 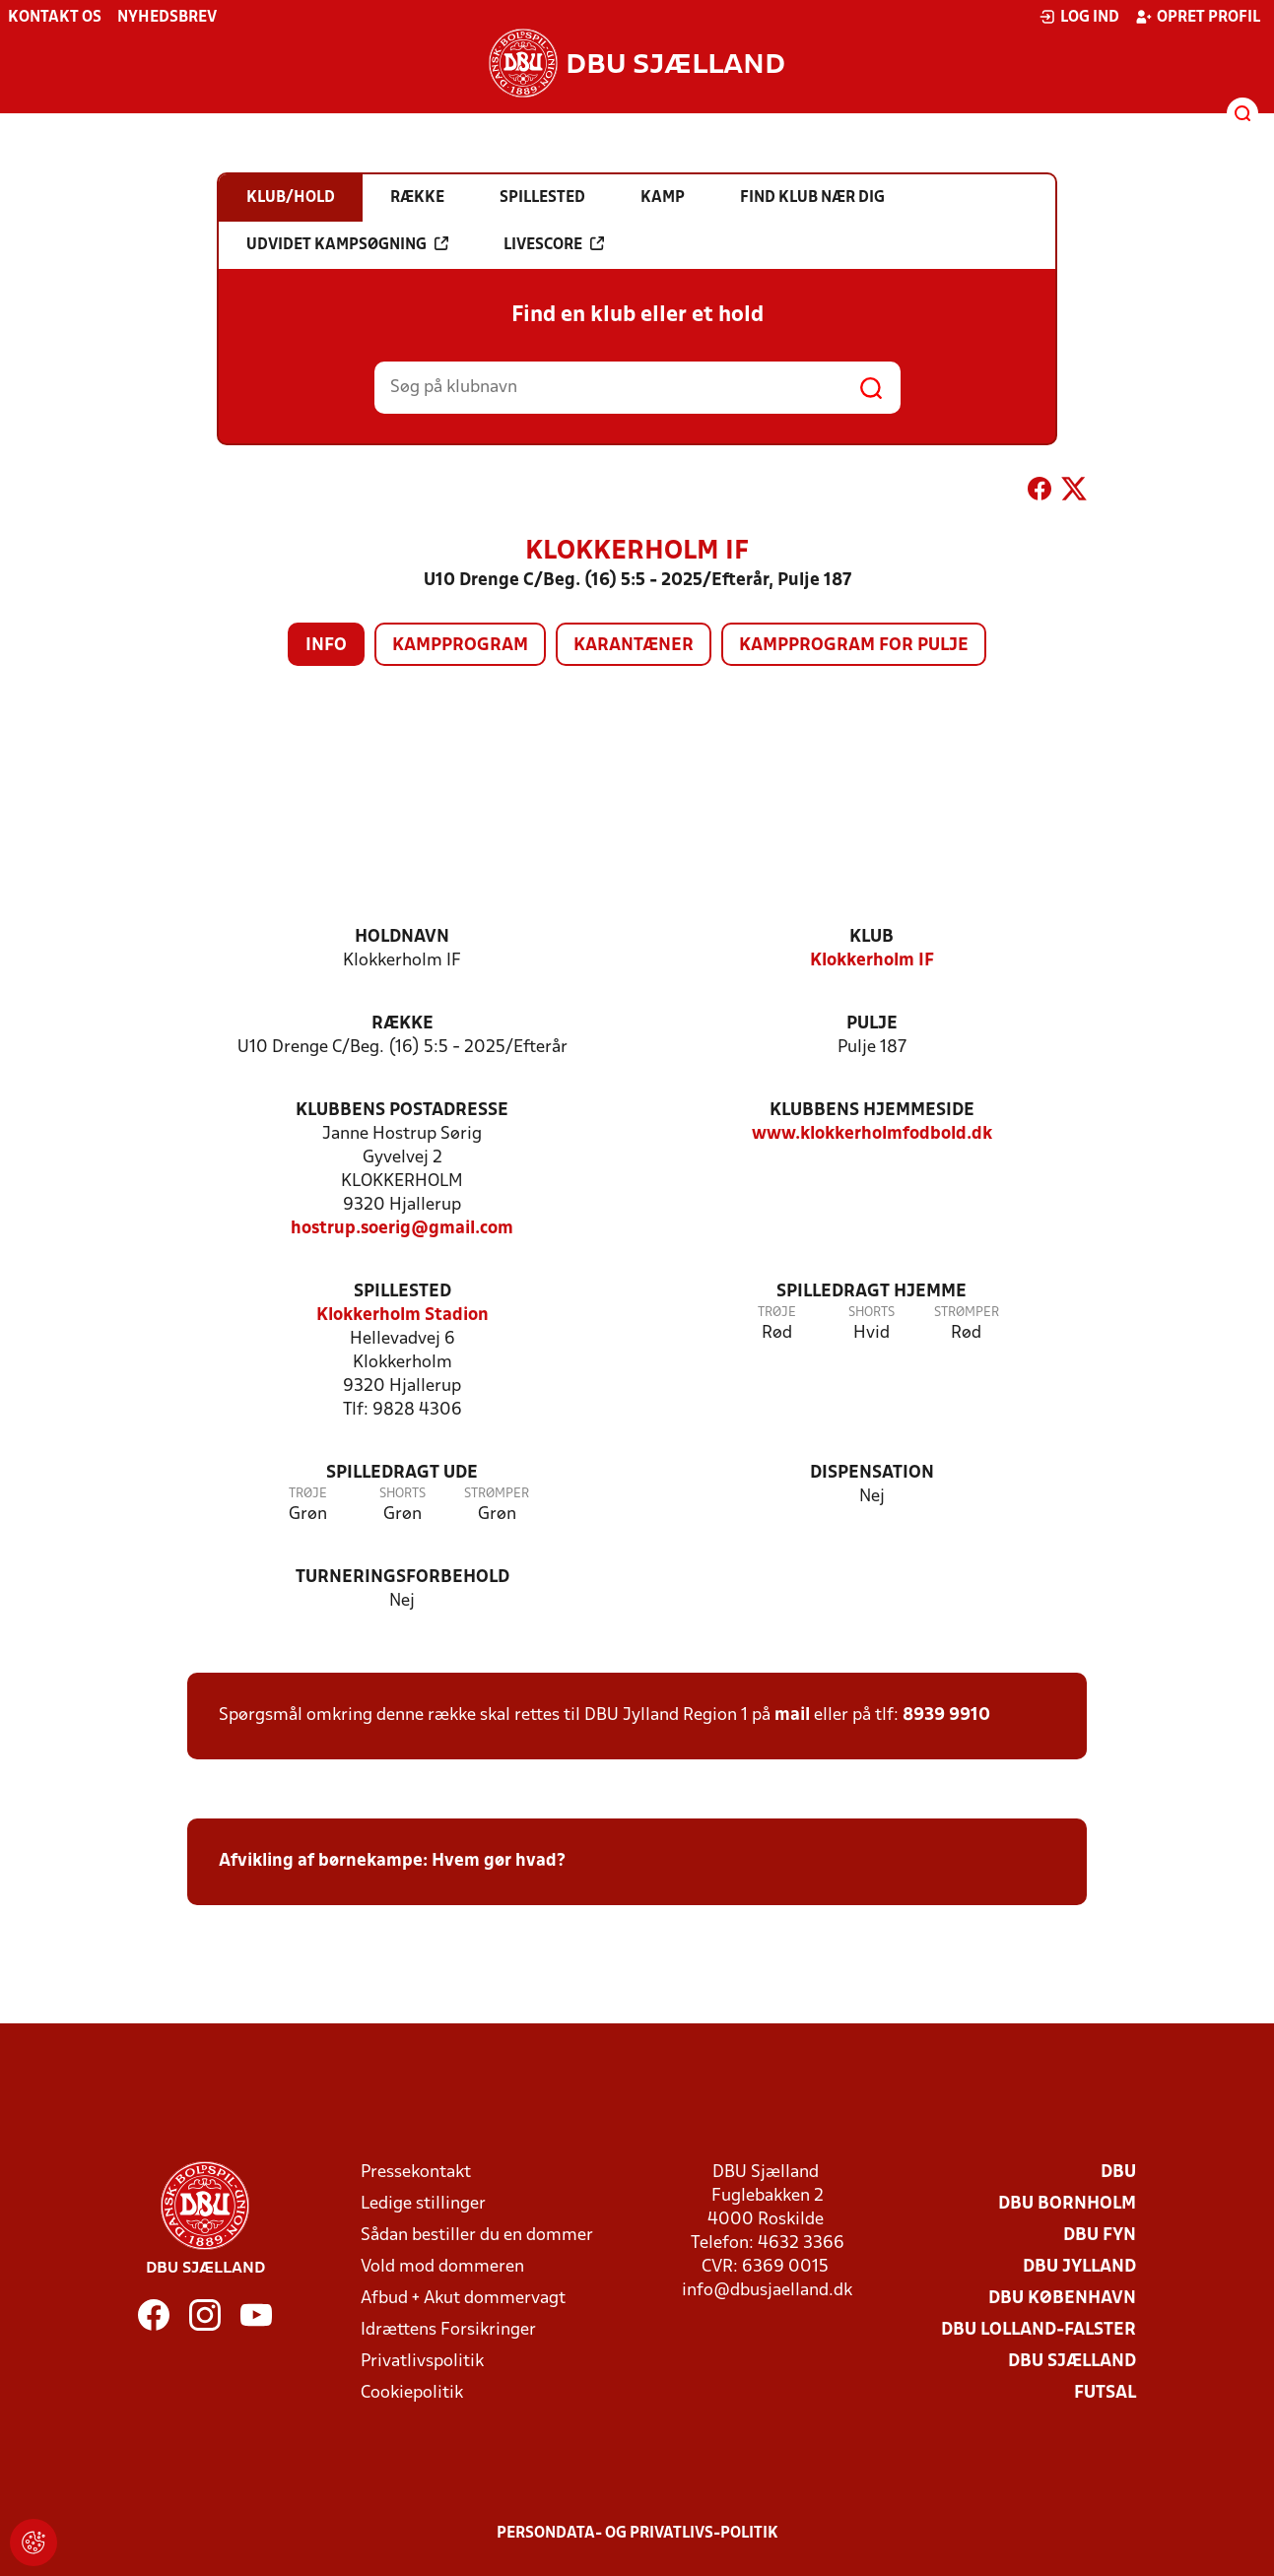 What do you see at coordinates (871, 937) in the screenshot?
I see `Klub` at bounding box center [871, 937].